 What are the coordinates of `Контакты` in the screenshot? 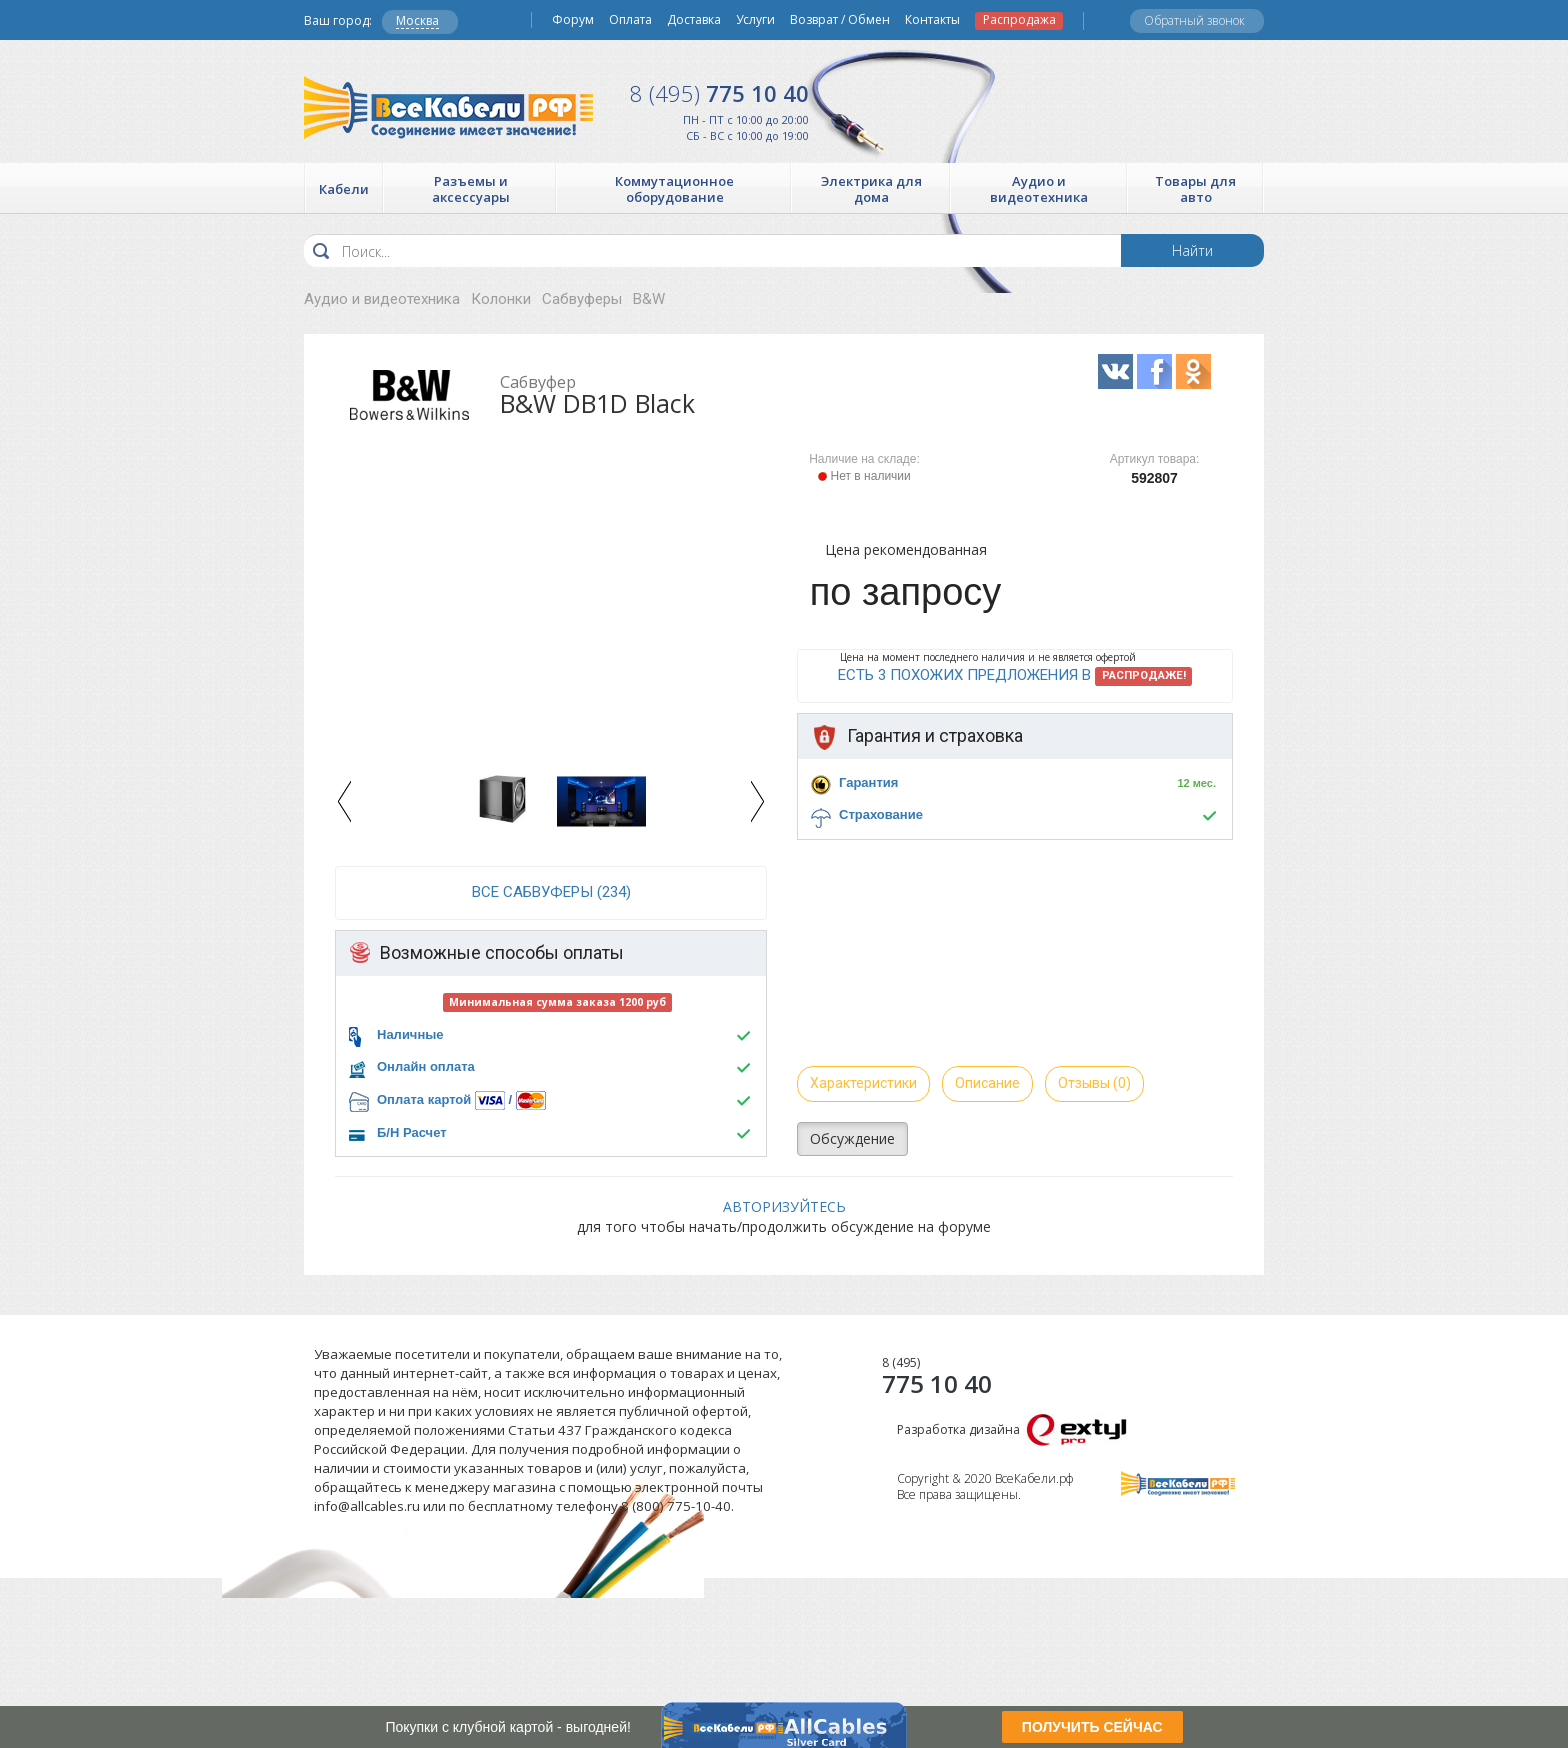 It's located at (932, 20).